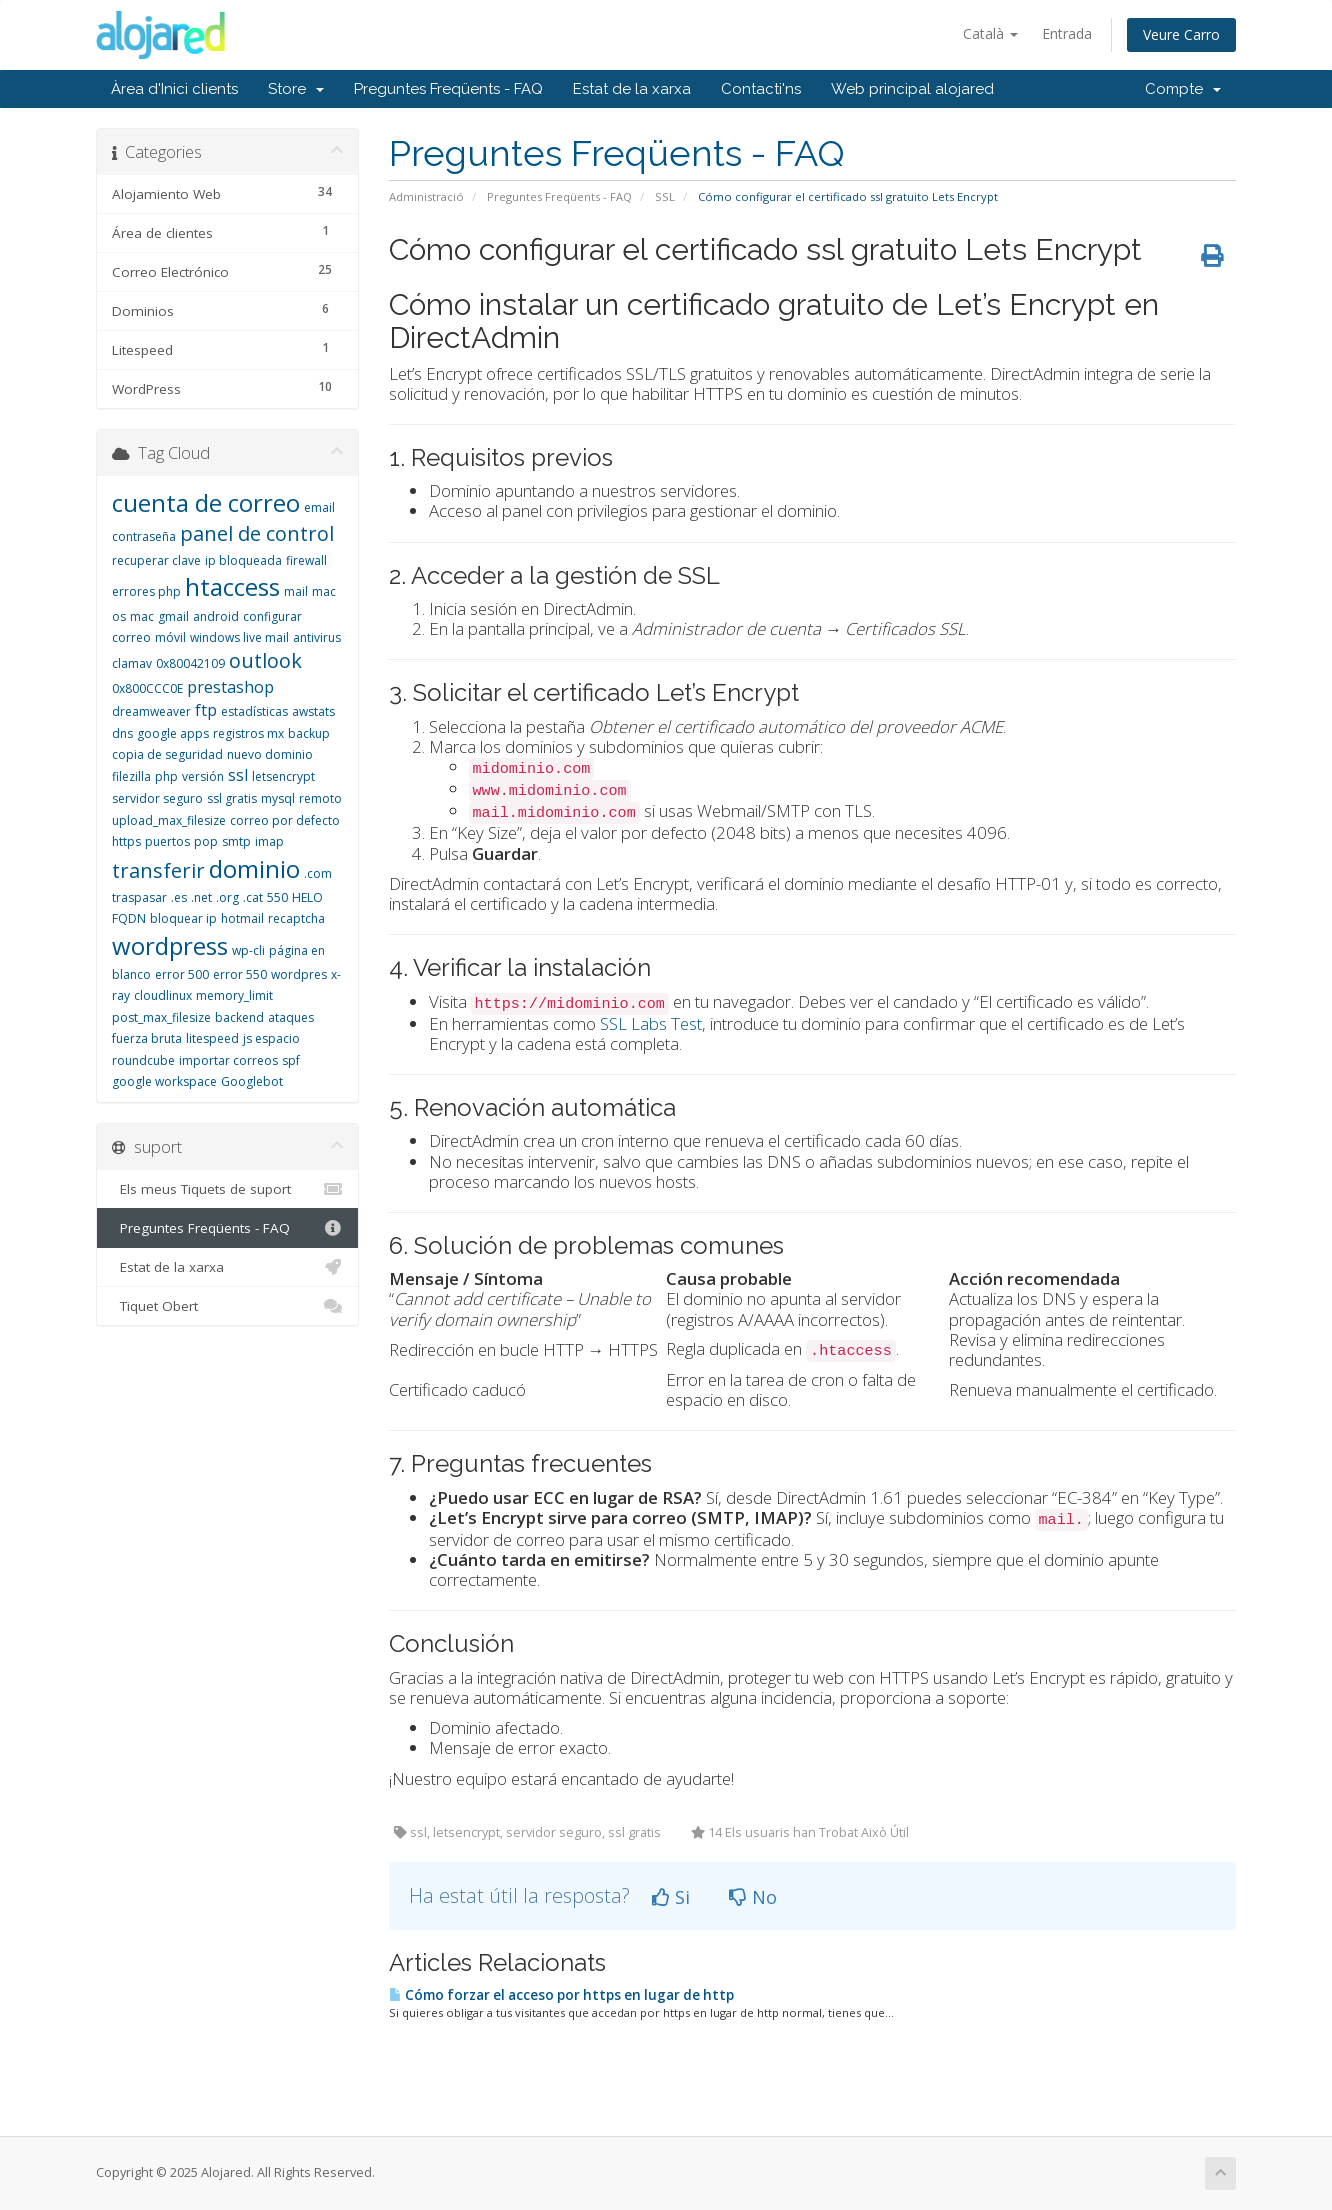 Image resolution: width=1332 pixels, height=2210 pixels. Describe the element at coordinates (248, 733) in the screenshot. I see `registros mx` at that location.